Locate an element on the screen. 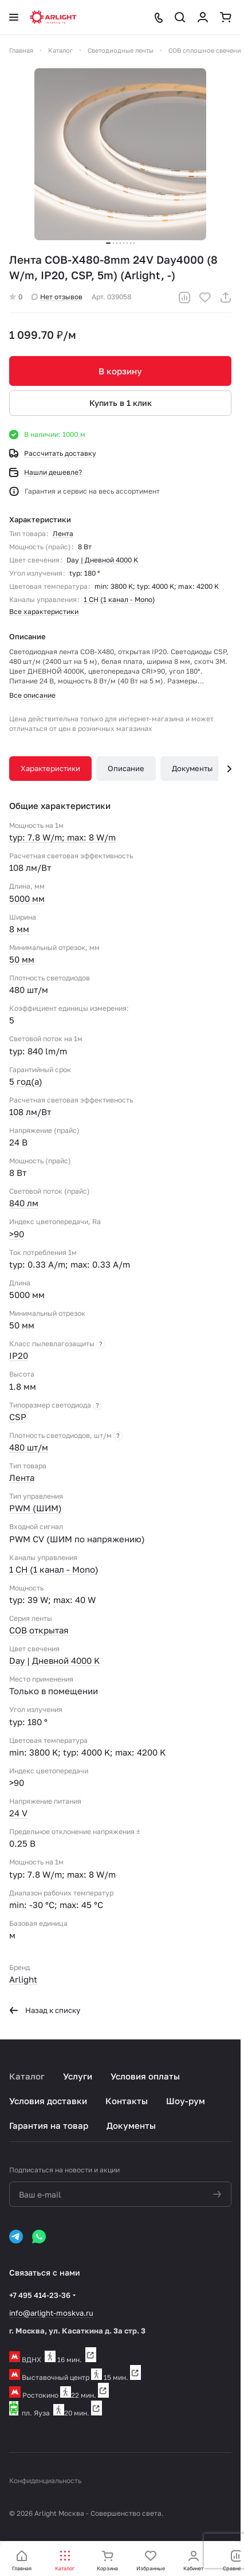  Описание is located at coordinates (126, 768).